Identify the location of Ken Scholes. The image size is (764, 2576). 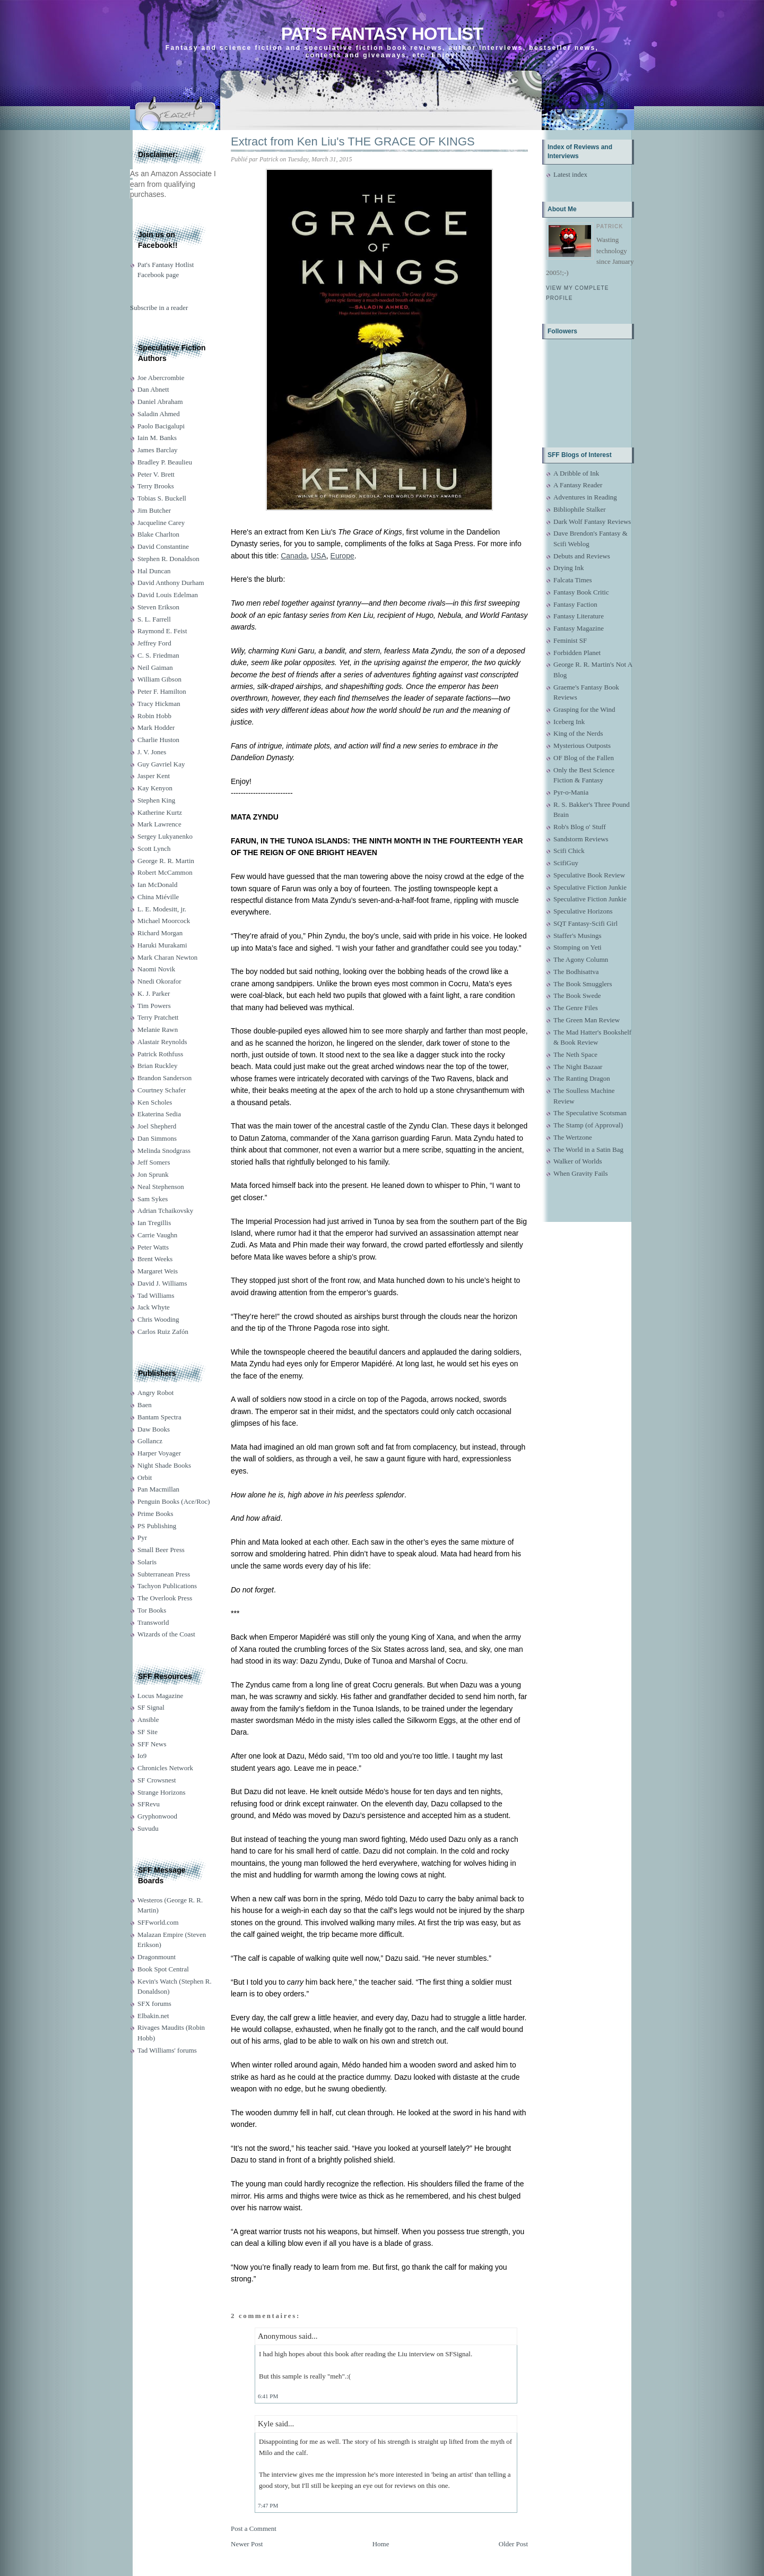
(154, 1102).